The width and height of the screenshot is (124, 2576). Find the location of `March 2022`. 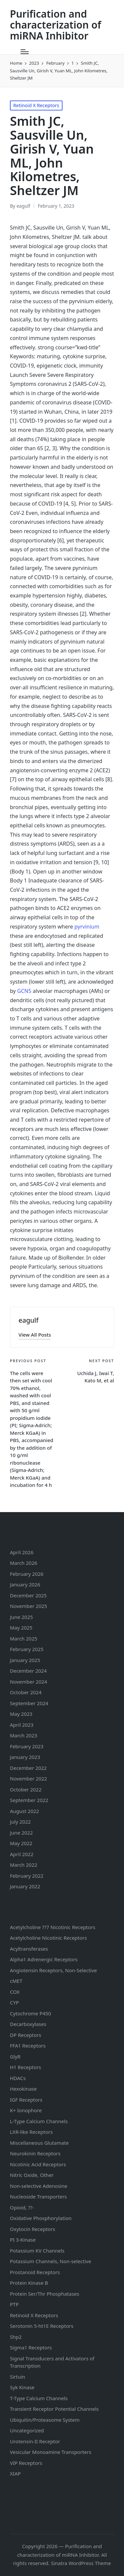

March 2022 is located at coordinates (23, 1864).